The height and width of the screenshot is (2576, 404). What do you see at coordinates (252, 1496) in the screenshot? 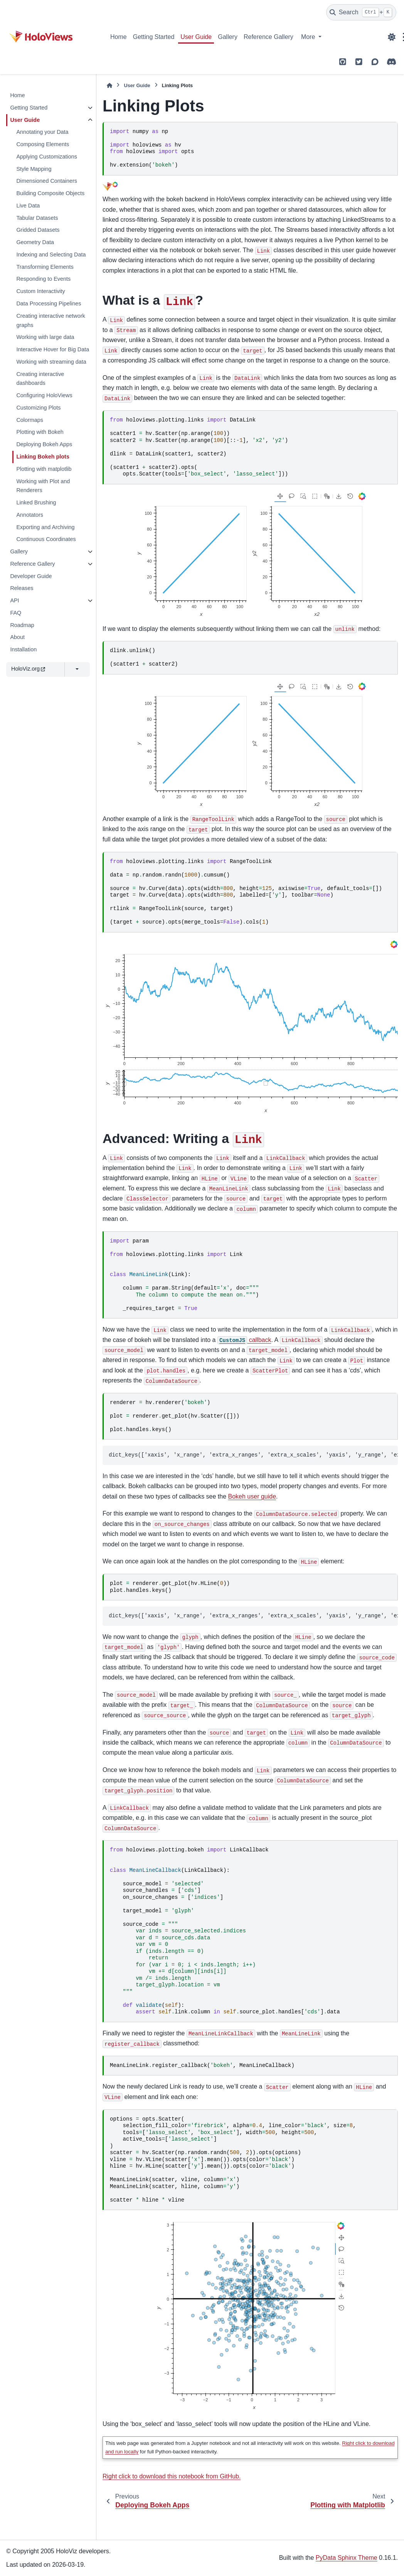
I see `Bokeh user guide` at bounding box center [252, 1496].